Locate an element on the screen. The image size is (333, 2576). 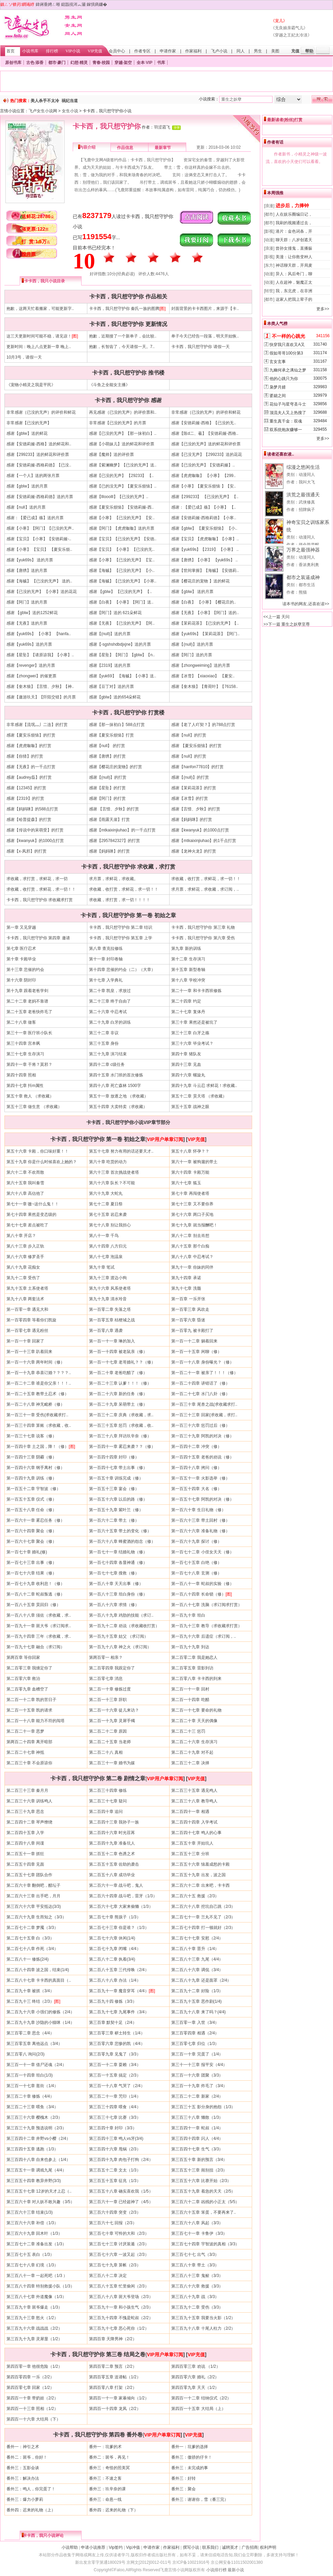
第一百零九 被卡殿打了 is located at coordinates (192, 1330).